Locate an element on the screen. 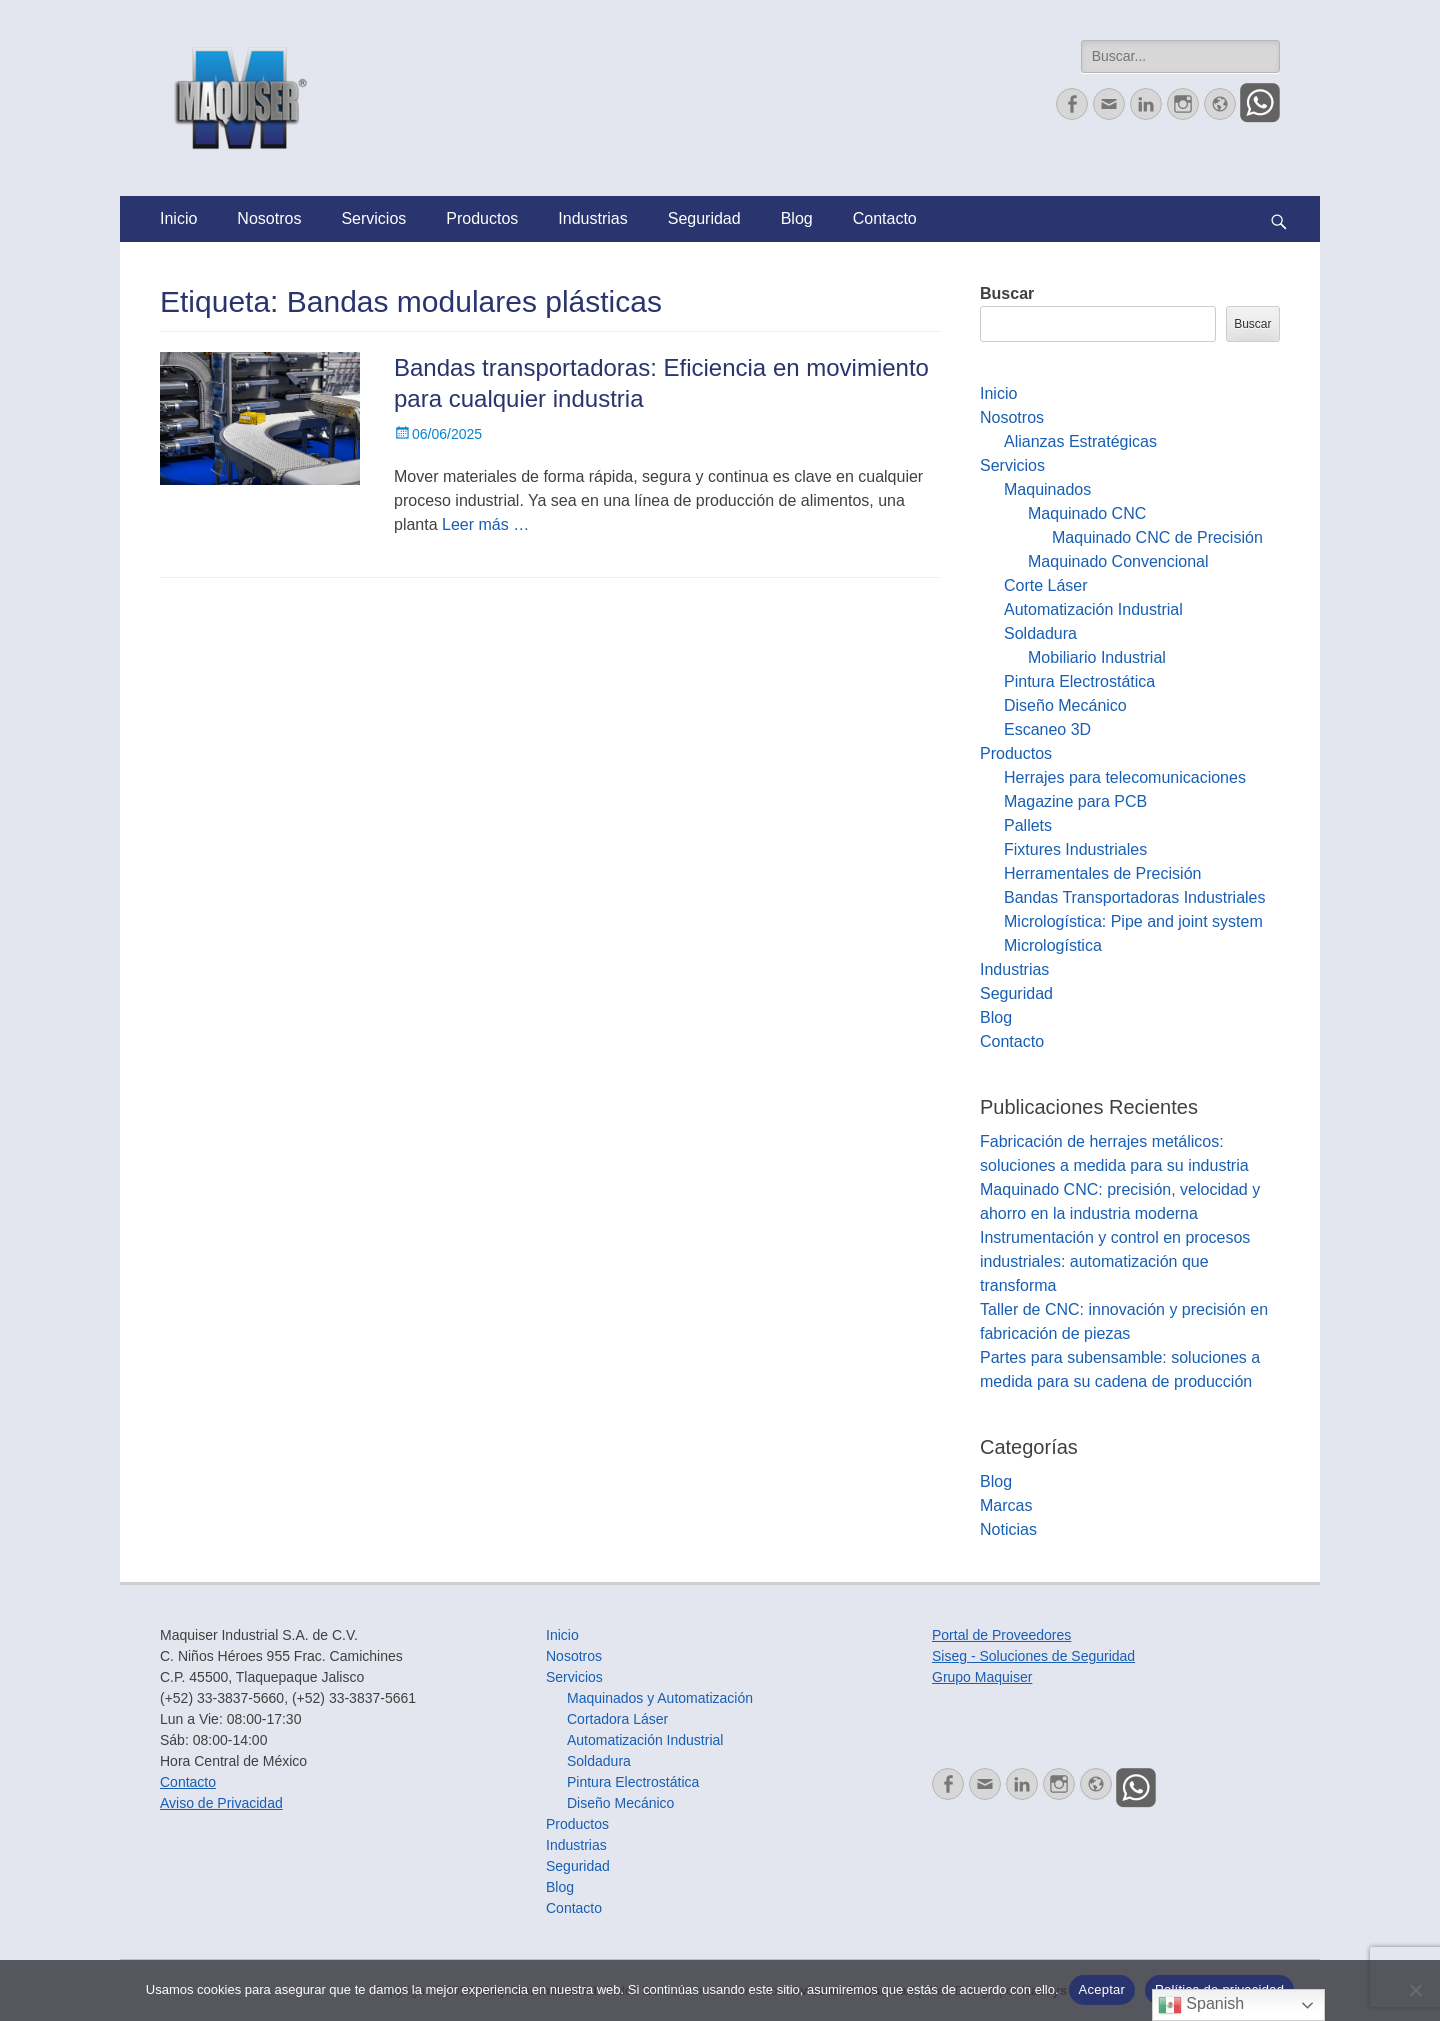 The height and width of the screenshot is (2021, 1440). Contacto is located at coordinates (885, 218).